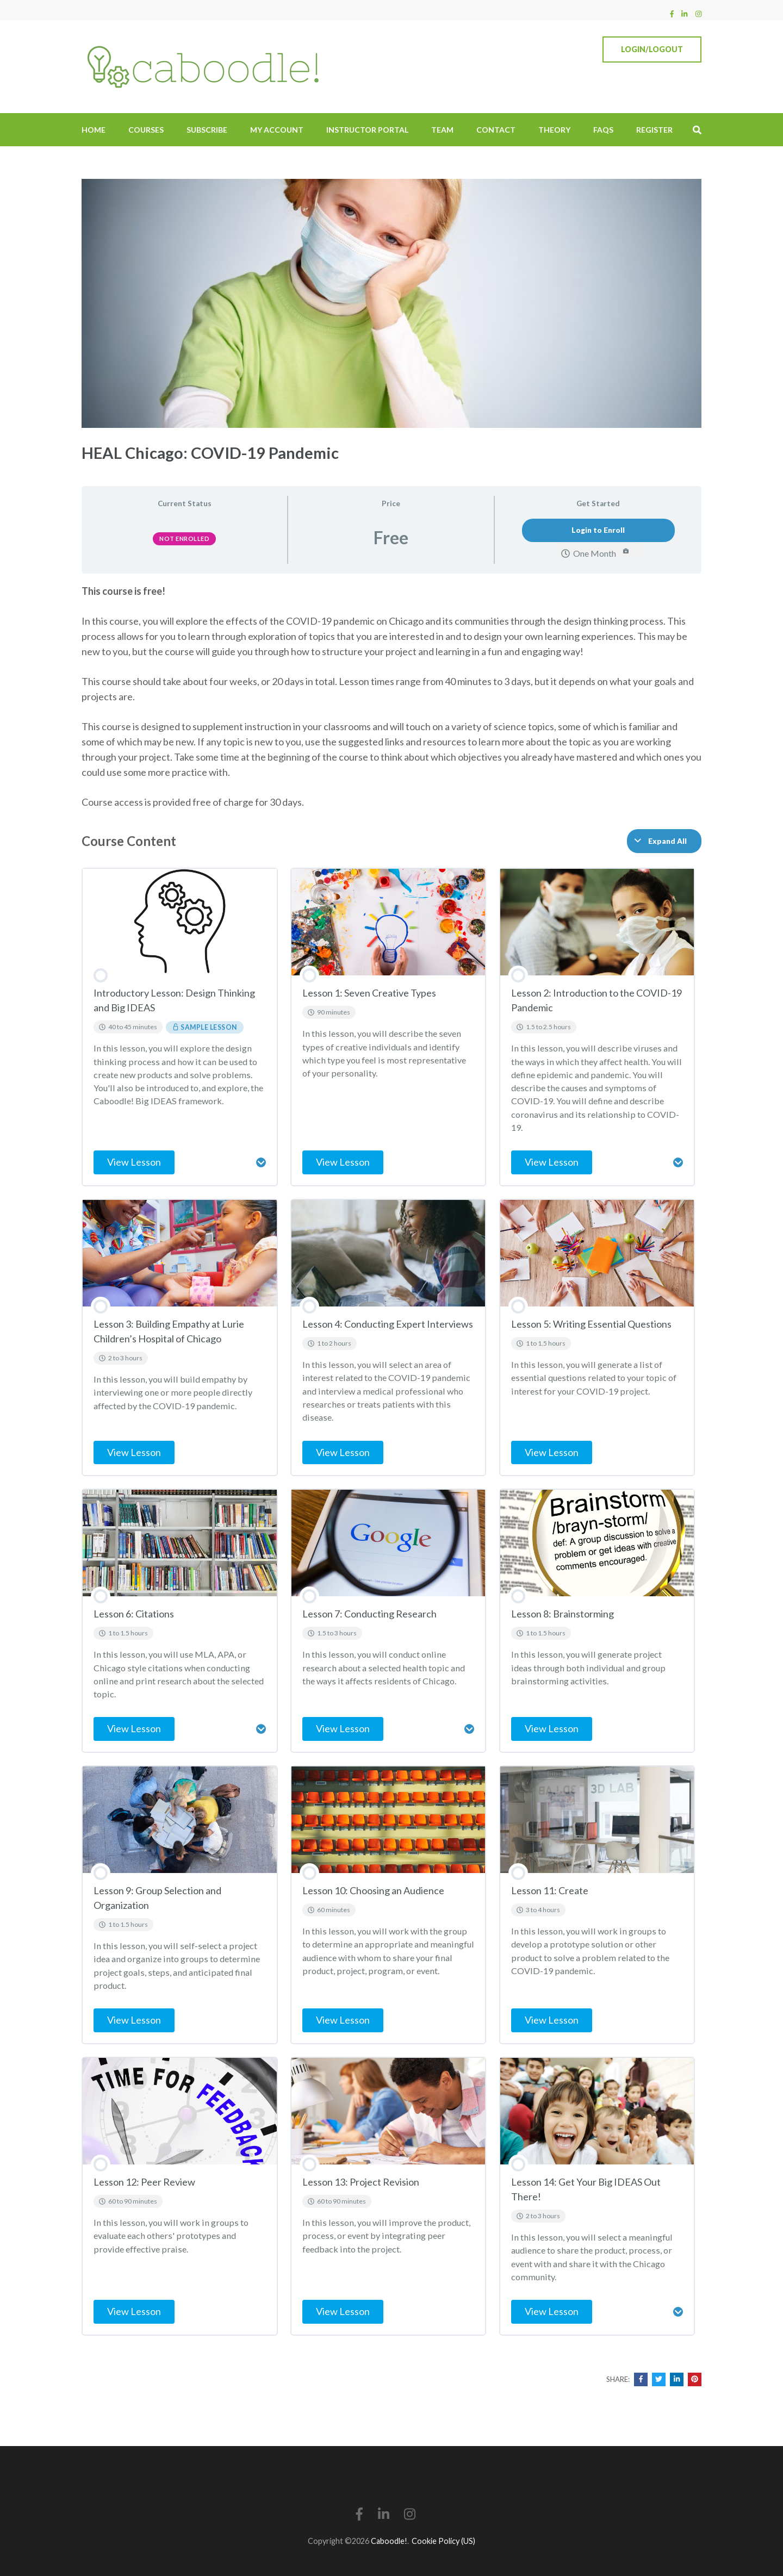 The width and height of the screenshot is (783, 2576). I want to click on Login/Logout, so click(652, 49).